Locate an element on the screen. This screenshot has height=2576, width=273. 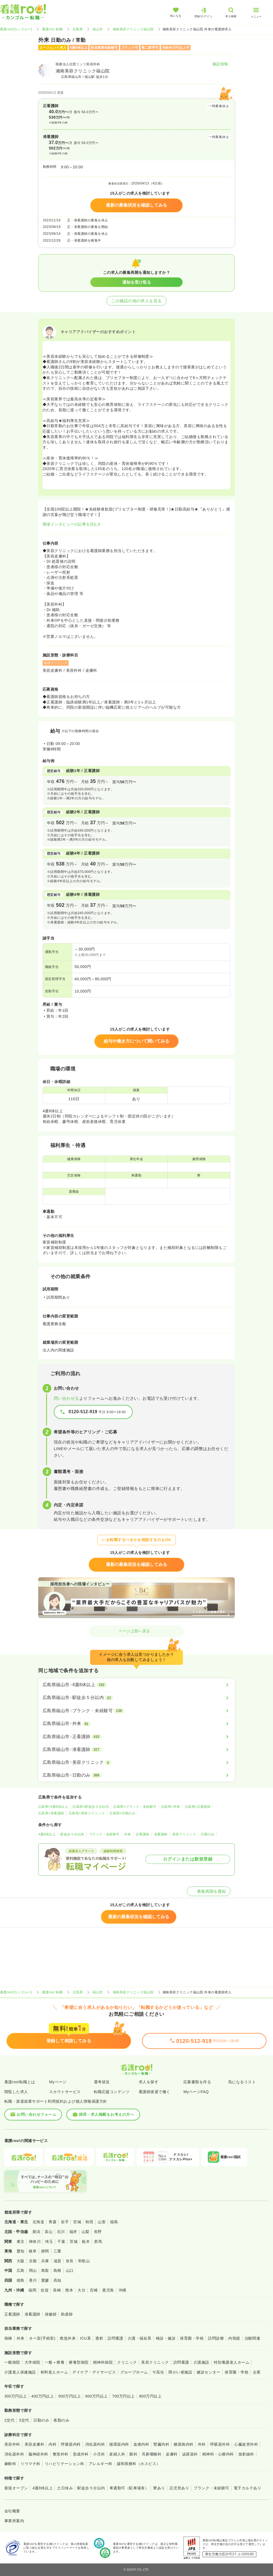
静岡 is located at coordinates (45, 2251).